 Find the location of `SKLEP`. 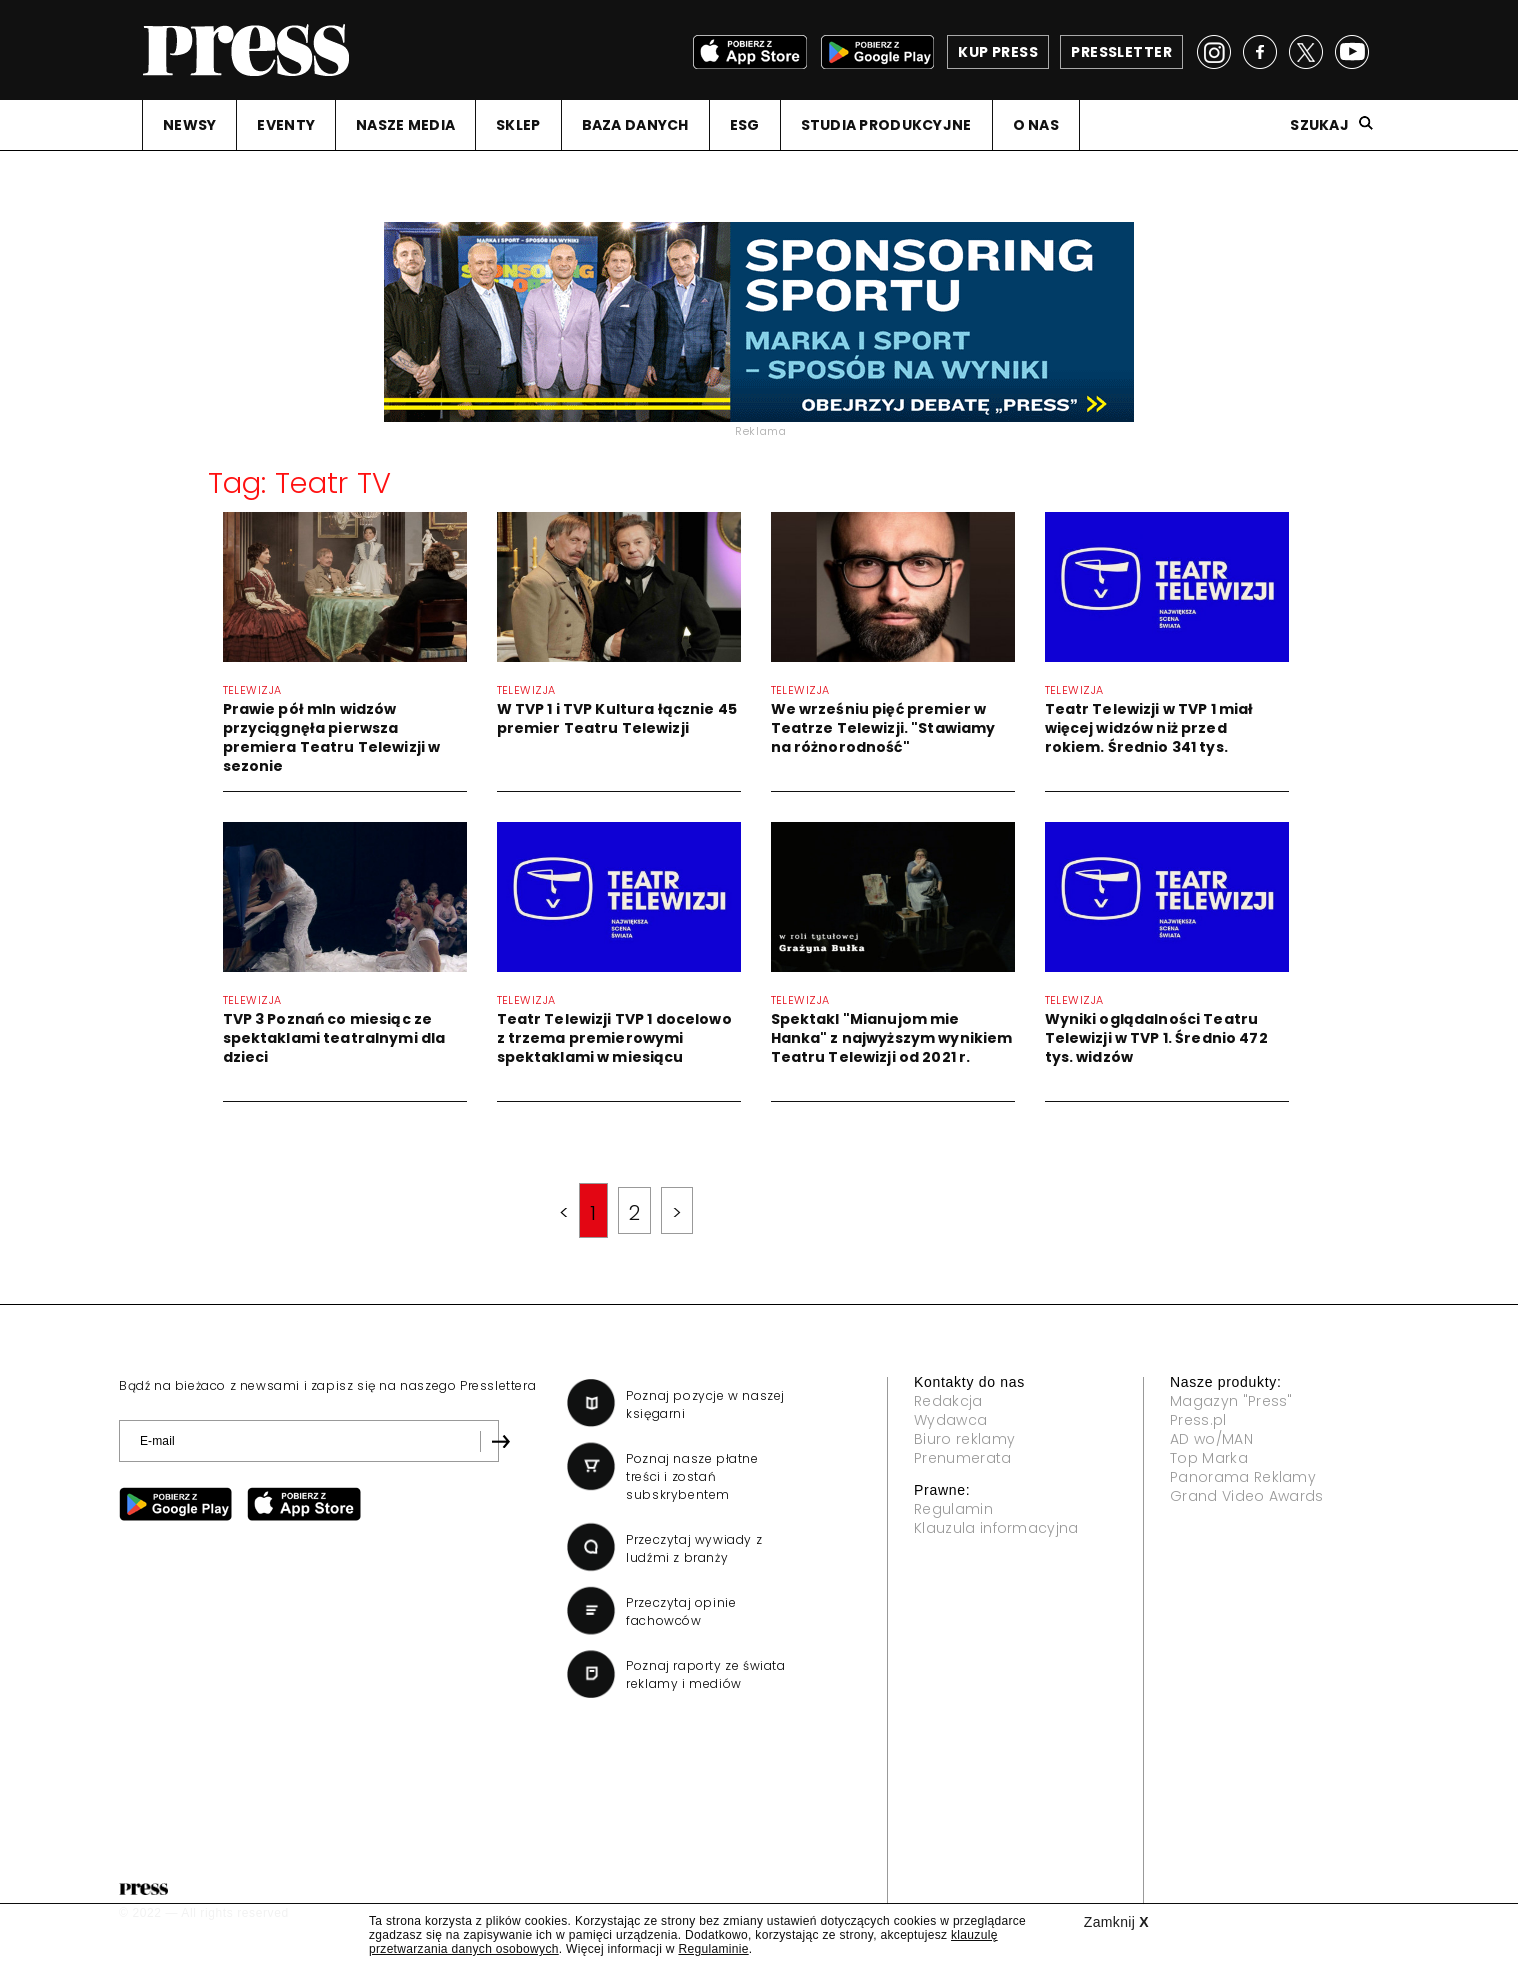

SKLEP is located at coordinates (518, 125).